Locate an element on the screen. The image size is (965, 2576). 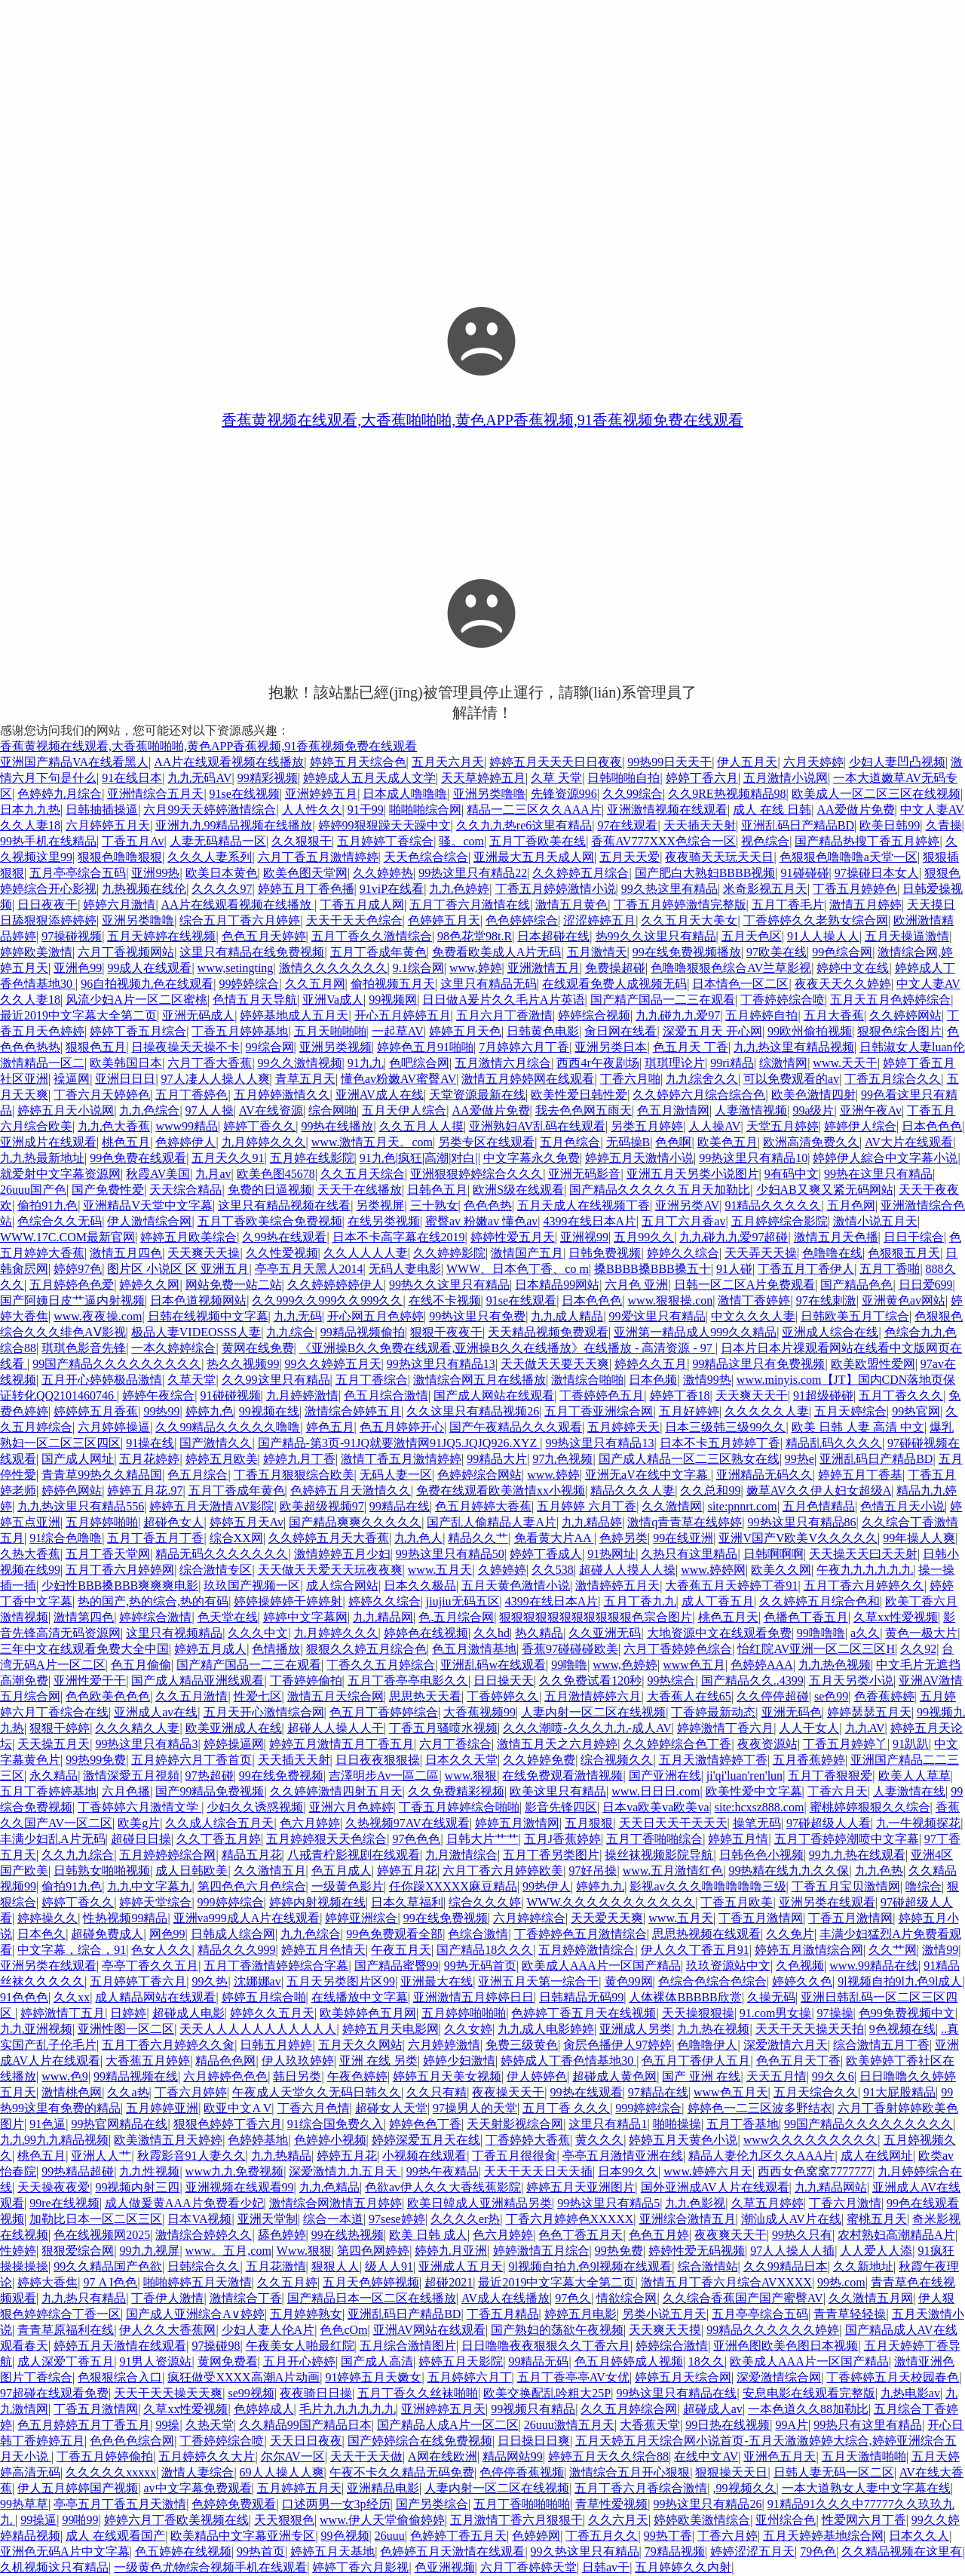
狠狠久久婷五月综合色 is located at coordinates (366, 1648).